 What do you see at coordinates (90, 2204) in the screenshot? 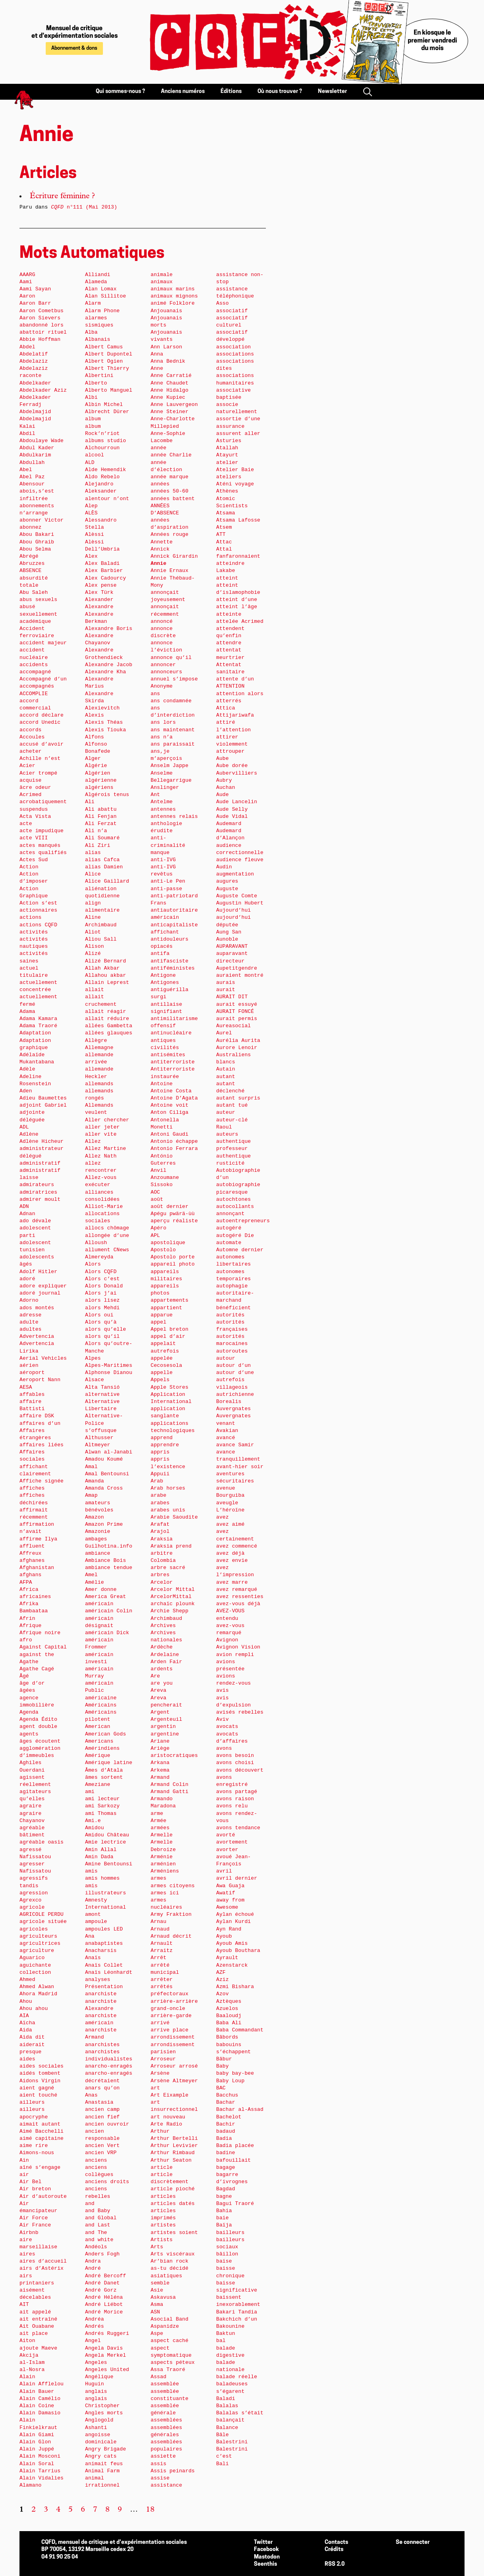
I see `and` at bounding box center [90, 2204].